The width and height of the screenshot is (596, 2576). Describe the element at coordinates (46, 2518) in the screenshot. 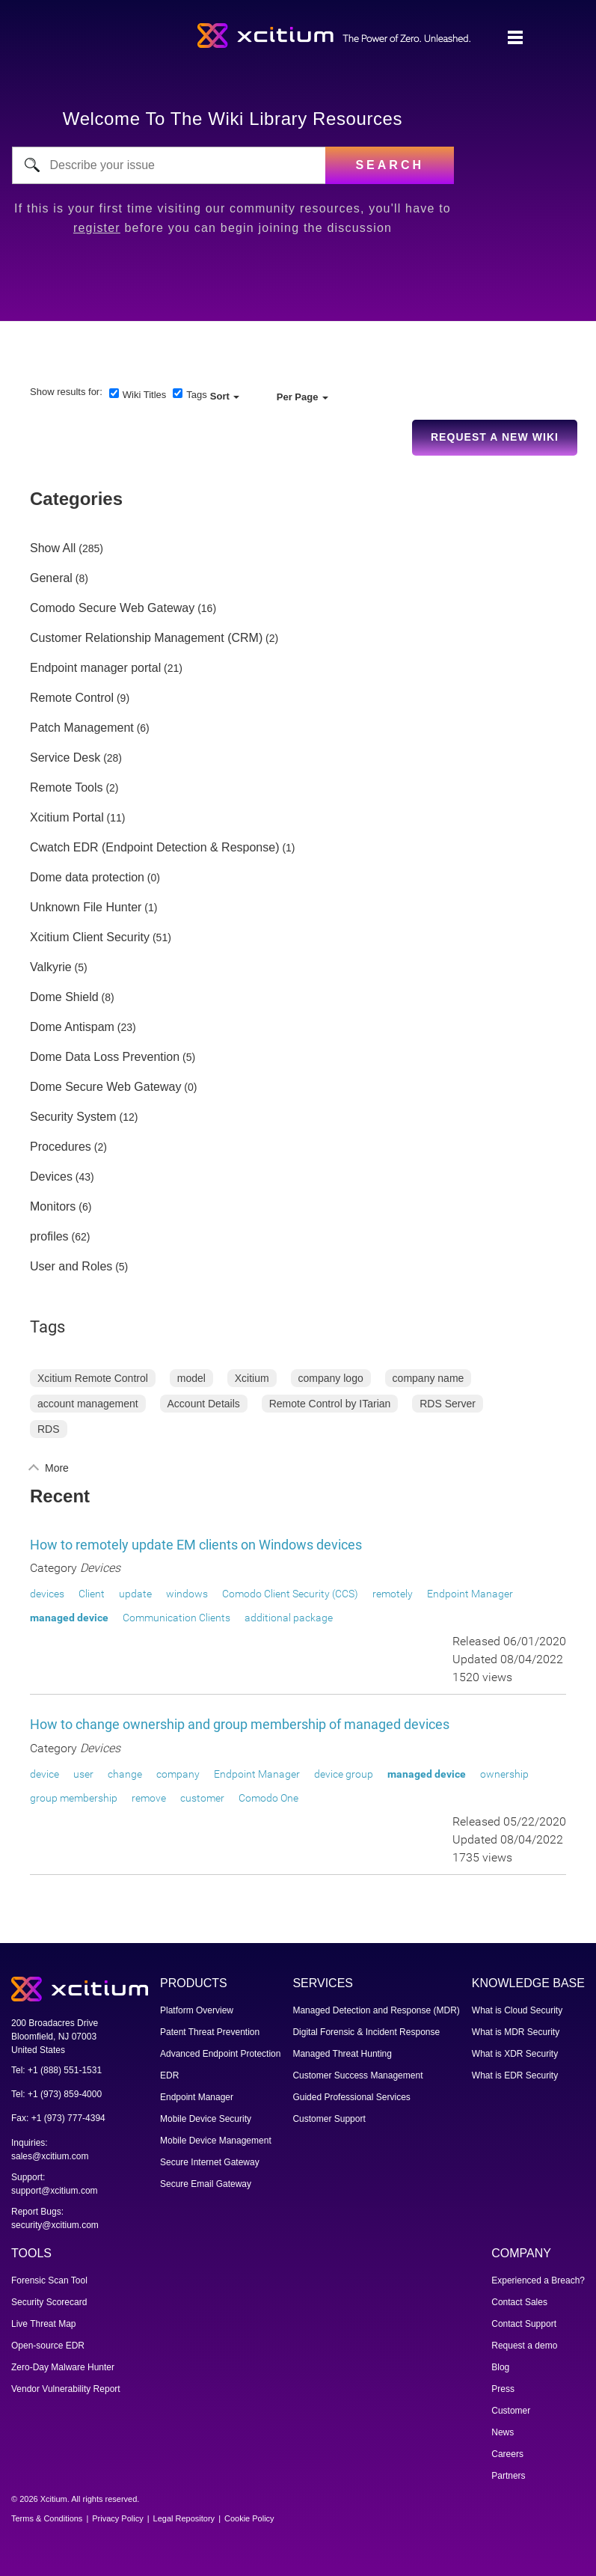

I see `Terms & Conditions` at that location.